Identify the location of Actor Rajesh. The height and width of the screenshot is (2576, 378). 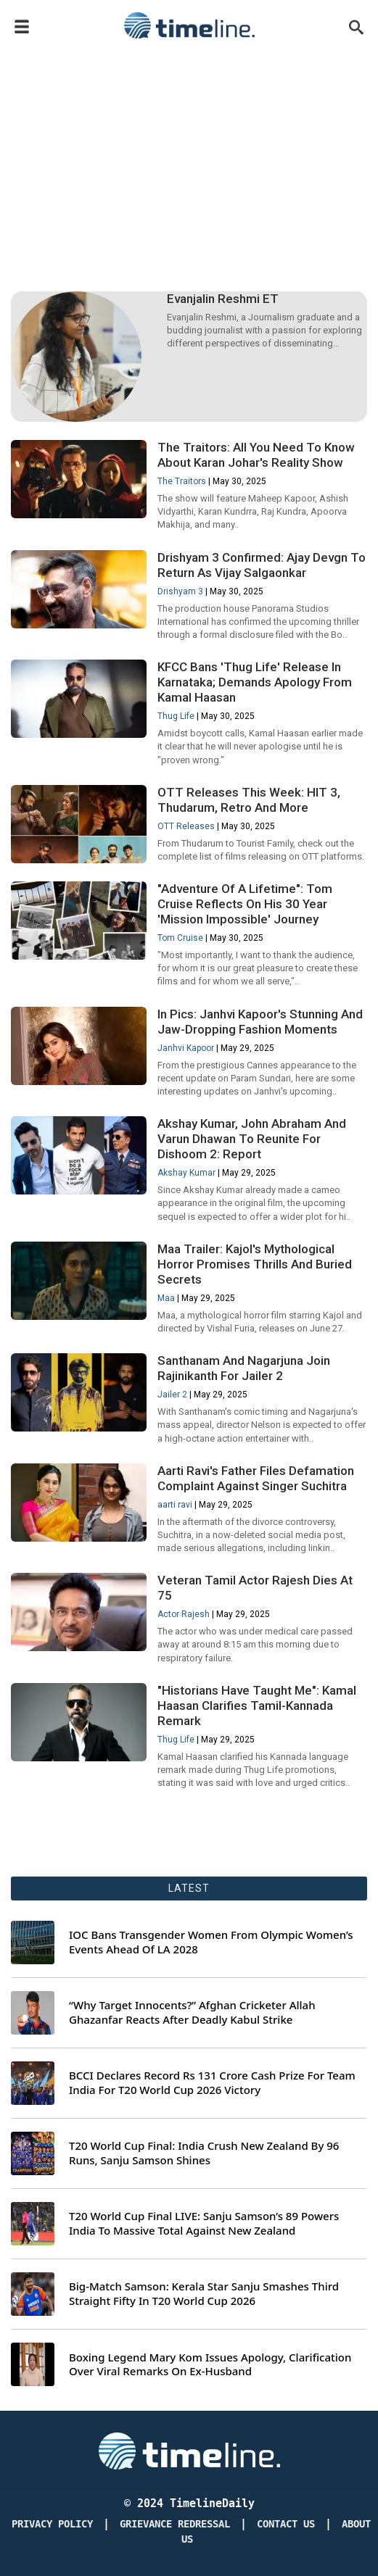
(183, 1614).